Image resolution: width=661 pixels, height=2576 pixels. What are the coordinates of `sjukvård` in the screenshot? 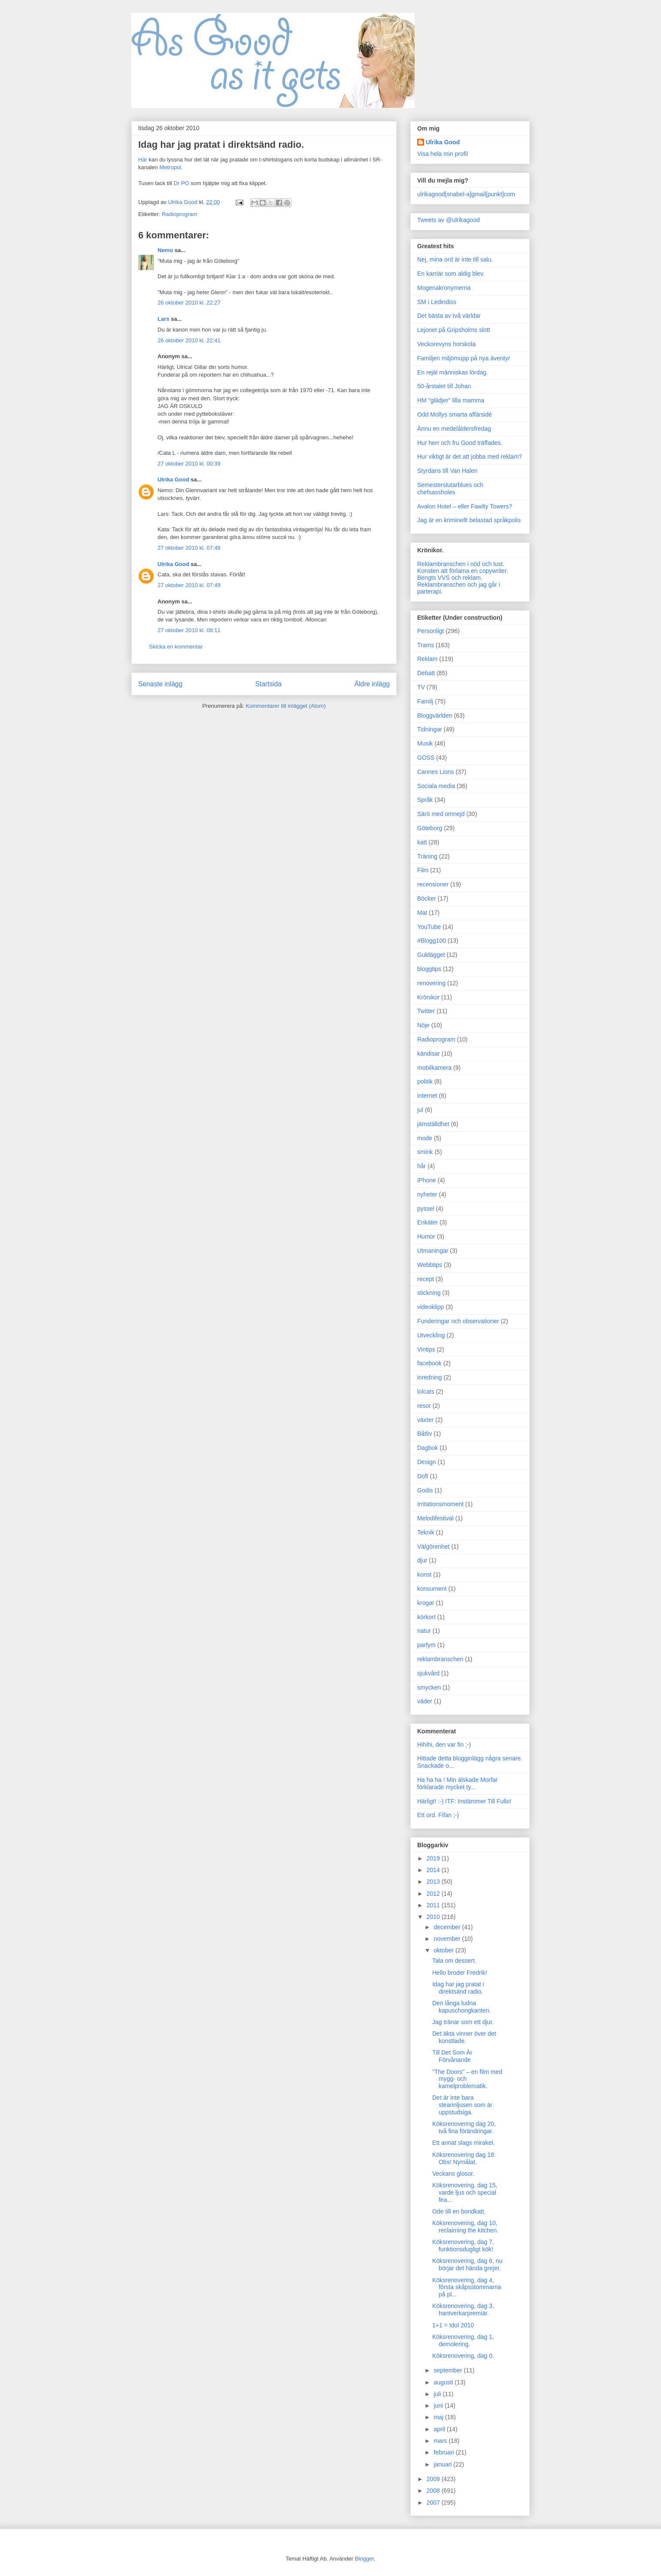 It's located at (428, 1673).